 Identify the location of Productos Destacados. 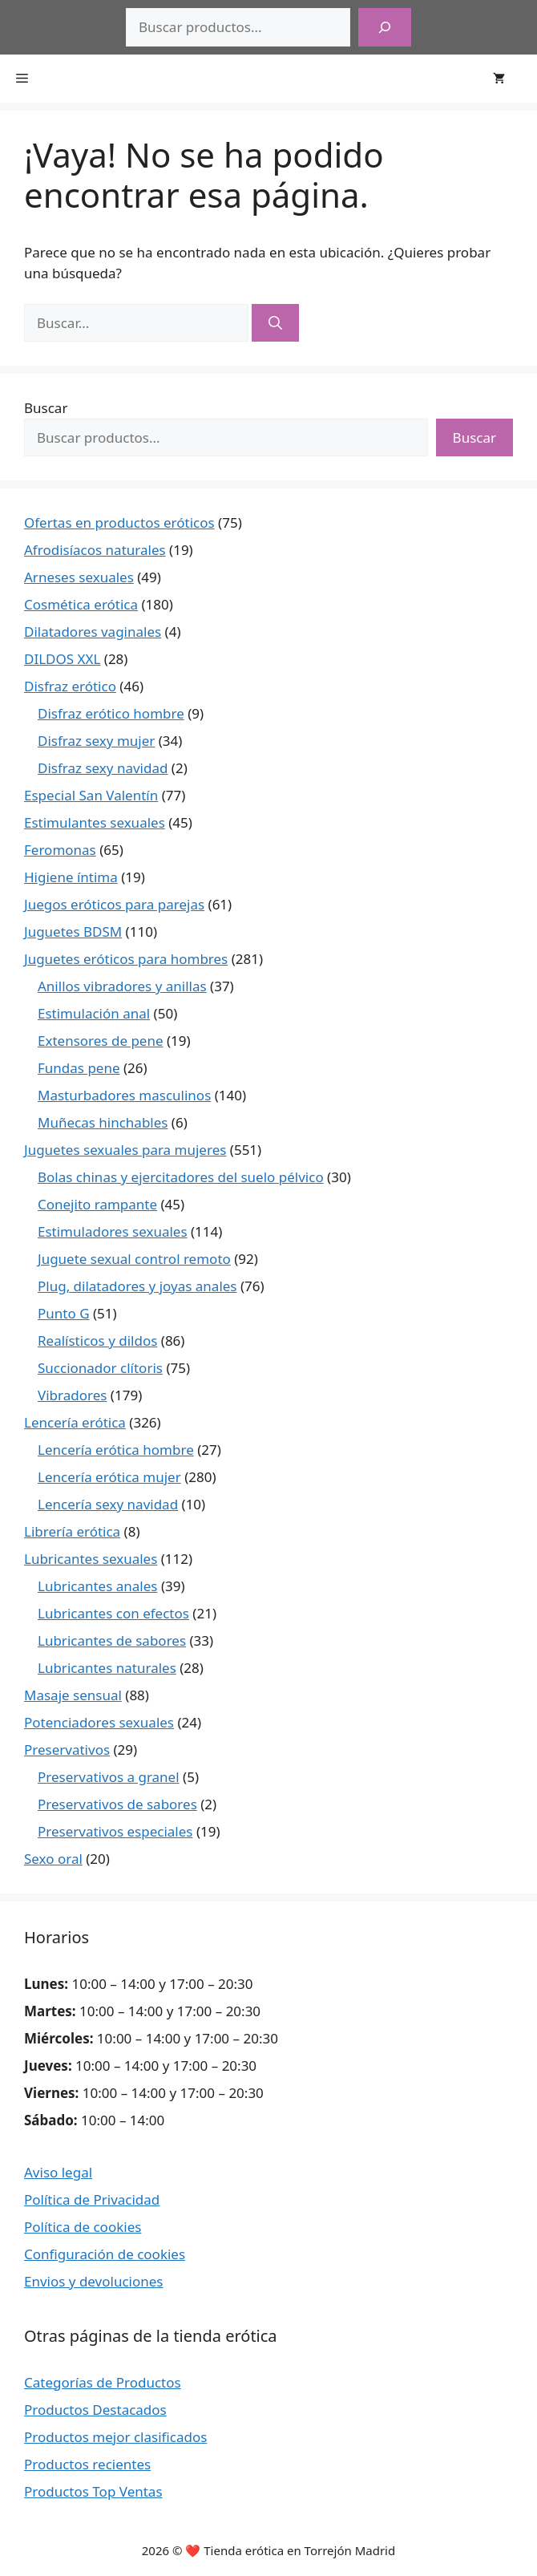
(95, 2409).